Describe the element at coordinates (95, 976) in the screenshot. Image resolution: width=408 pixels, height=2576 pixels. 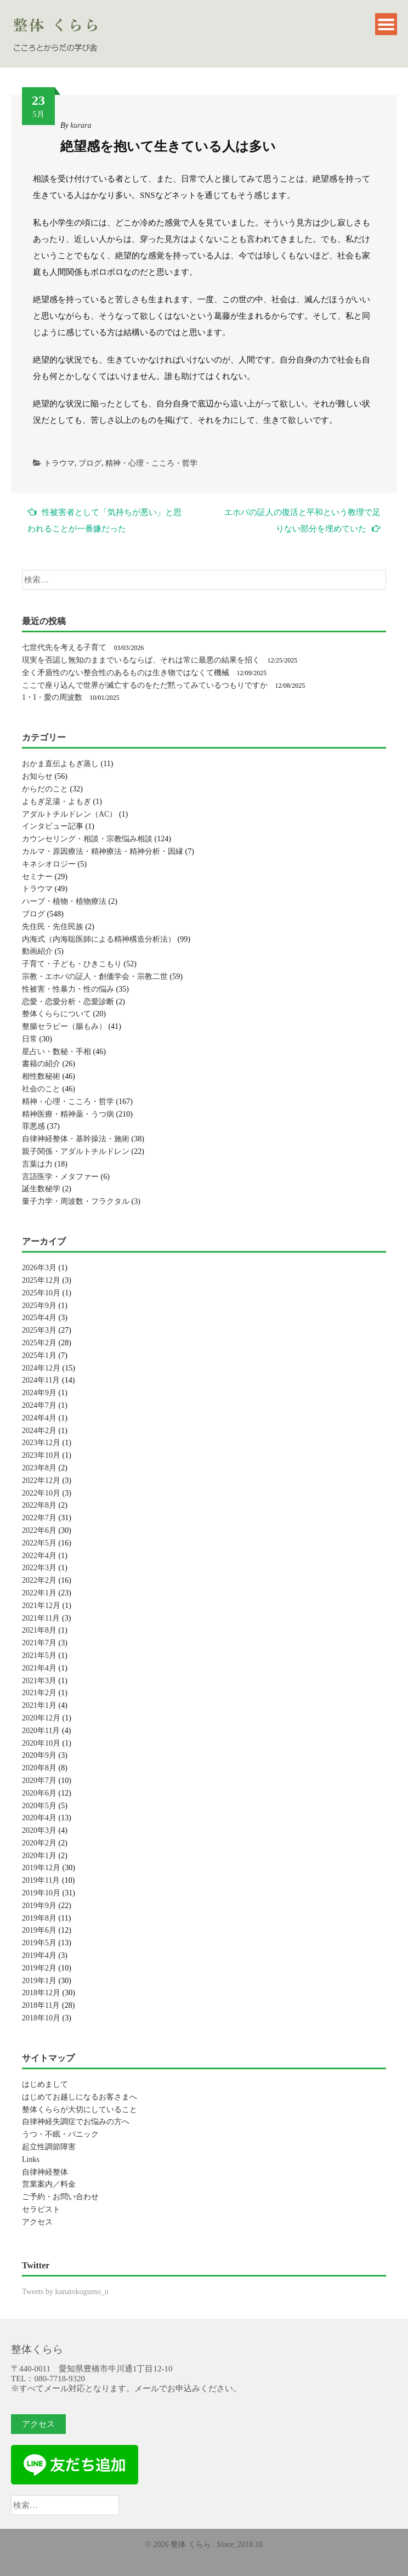
I see `宗教・エホバの証人・創価学会・宗教二世` at that location.